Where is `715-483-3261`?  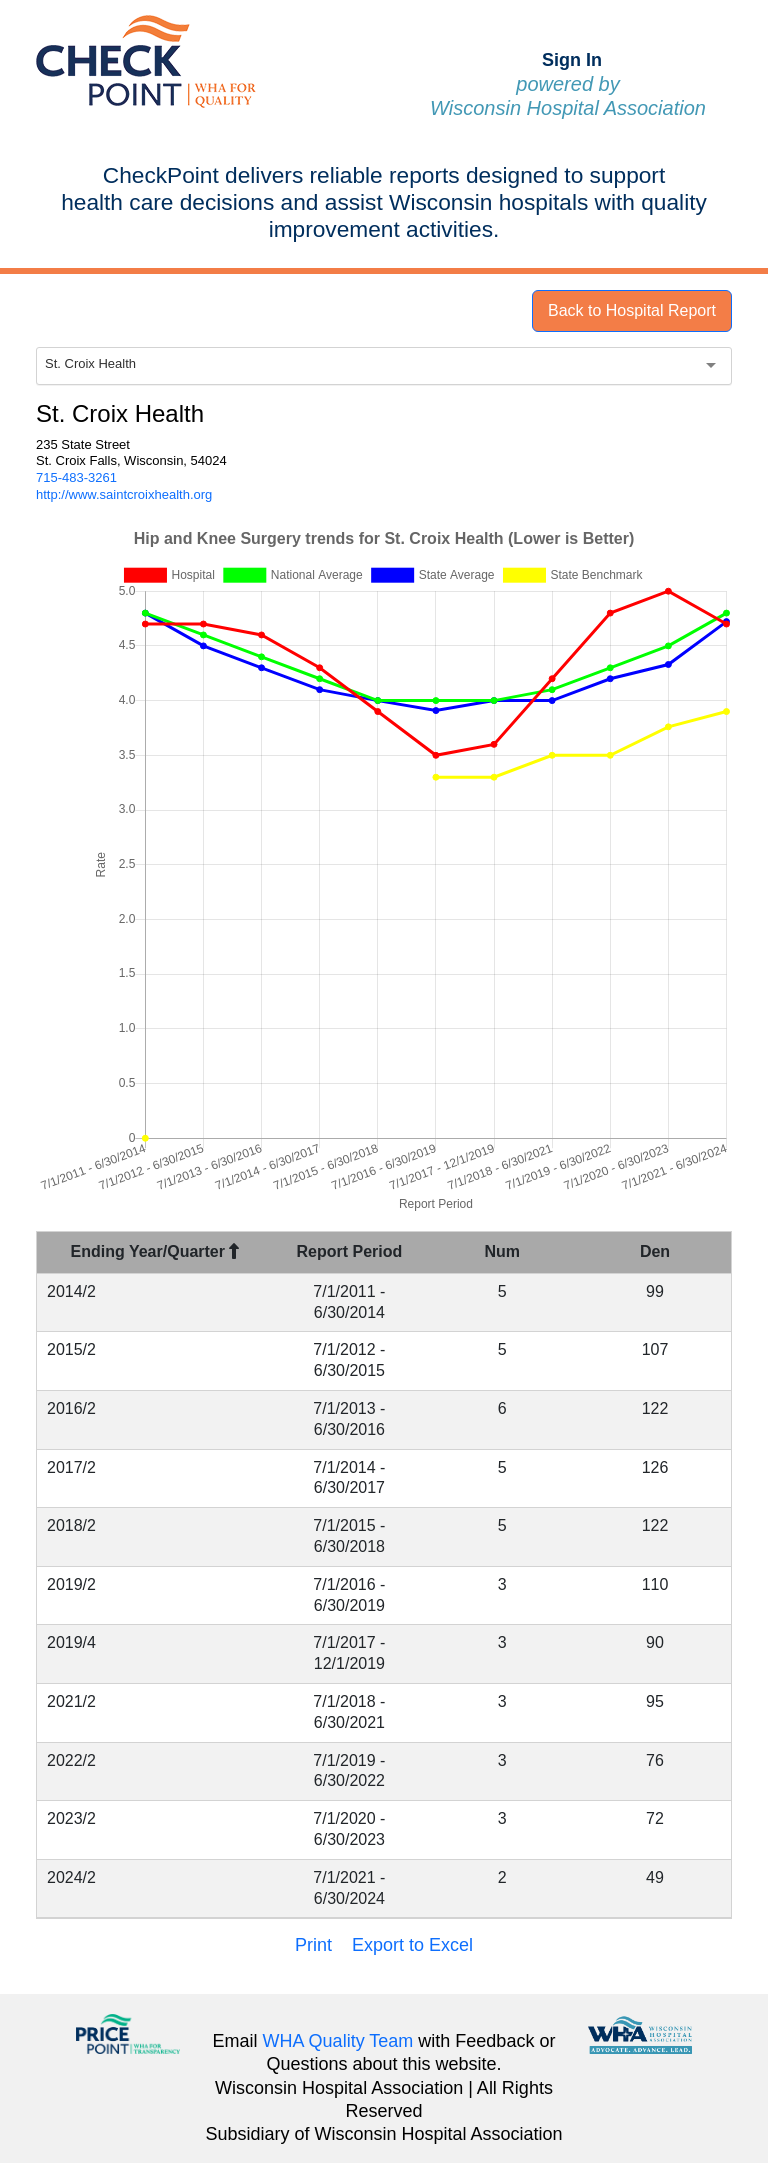
715-483-3261 is located at coordinates (76, 477).